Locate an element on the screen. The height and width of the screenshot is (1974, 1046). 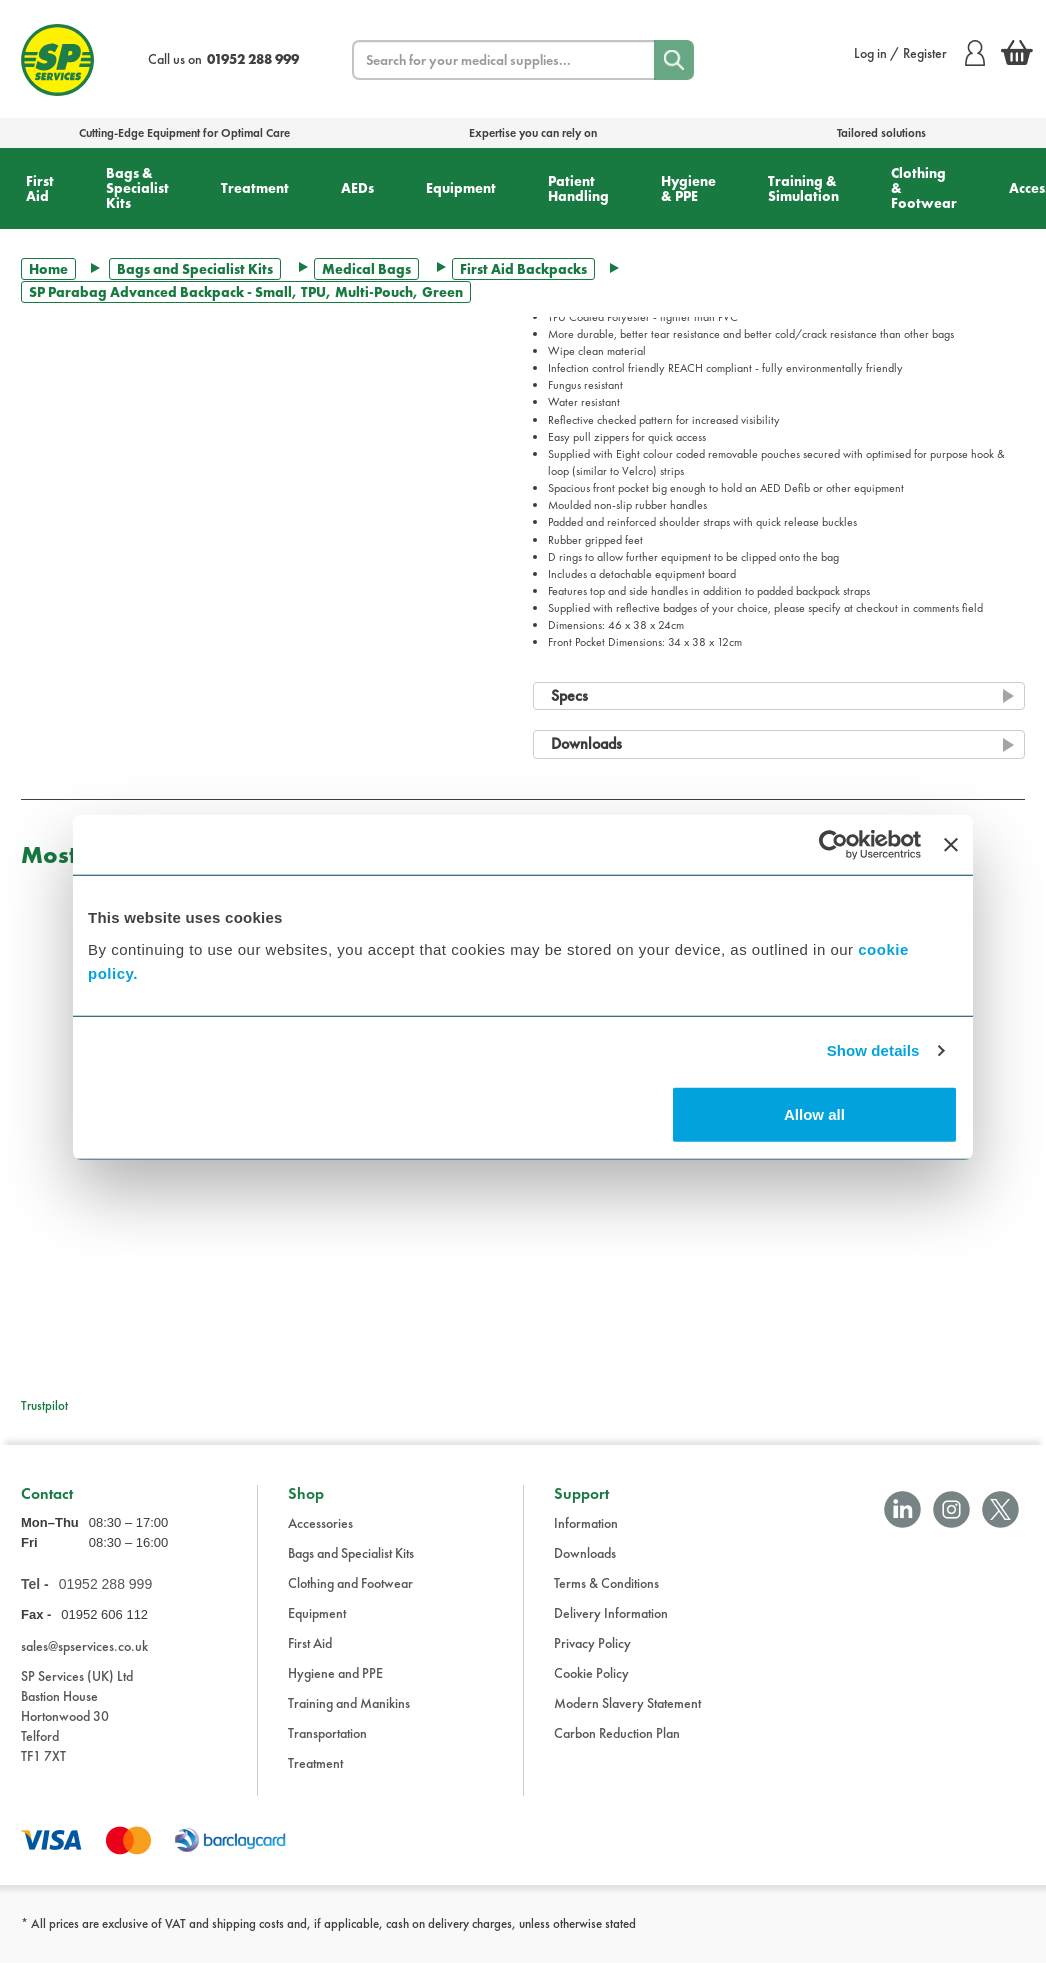
Training and Manikins is located at coordinates (349, 1713).